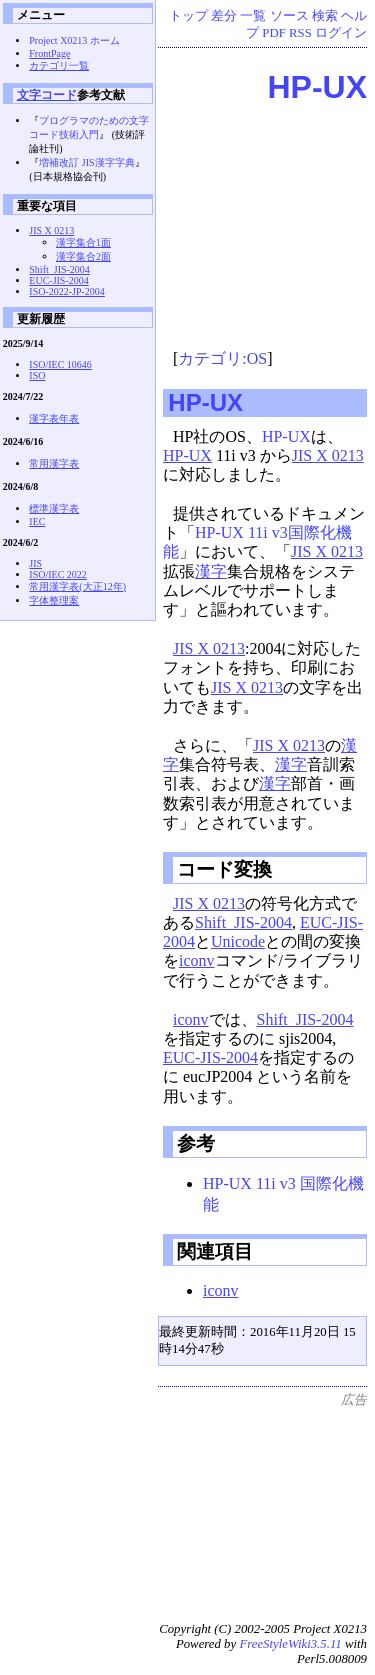  Describe the element at coordinates (60, 364) in the screenshot. I see `ISO/IEC 10646` at that location.